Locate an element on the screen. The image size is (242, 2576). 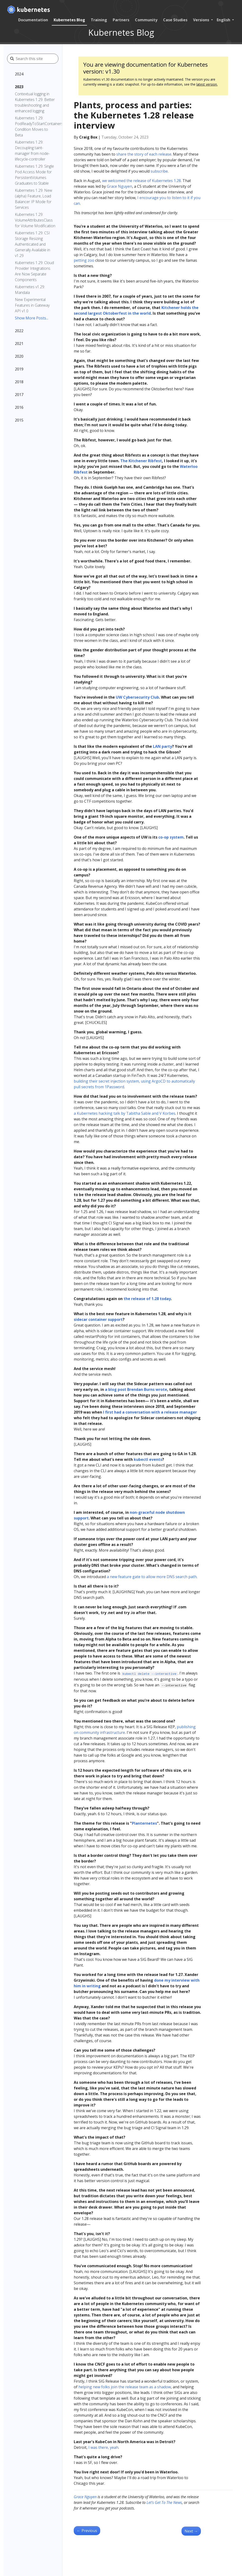
2017 is located at coordinates (19, 394).